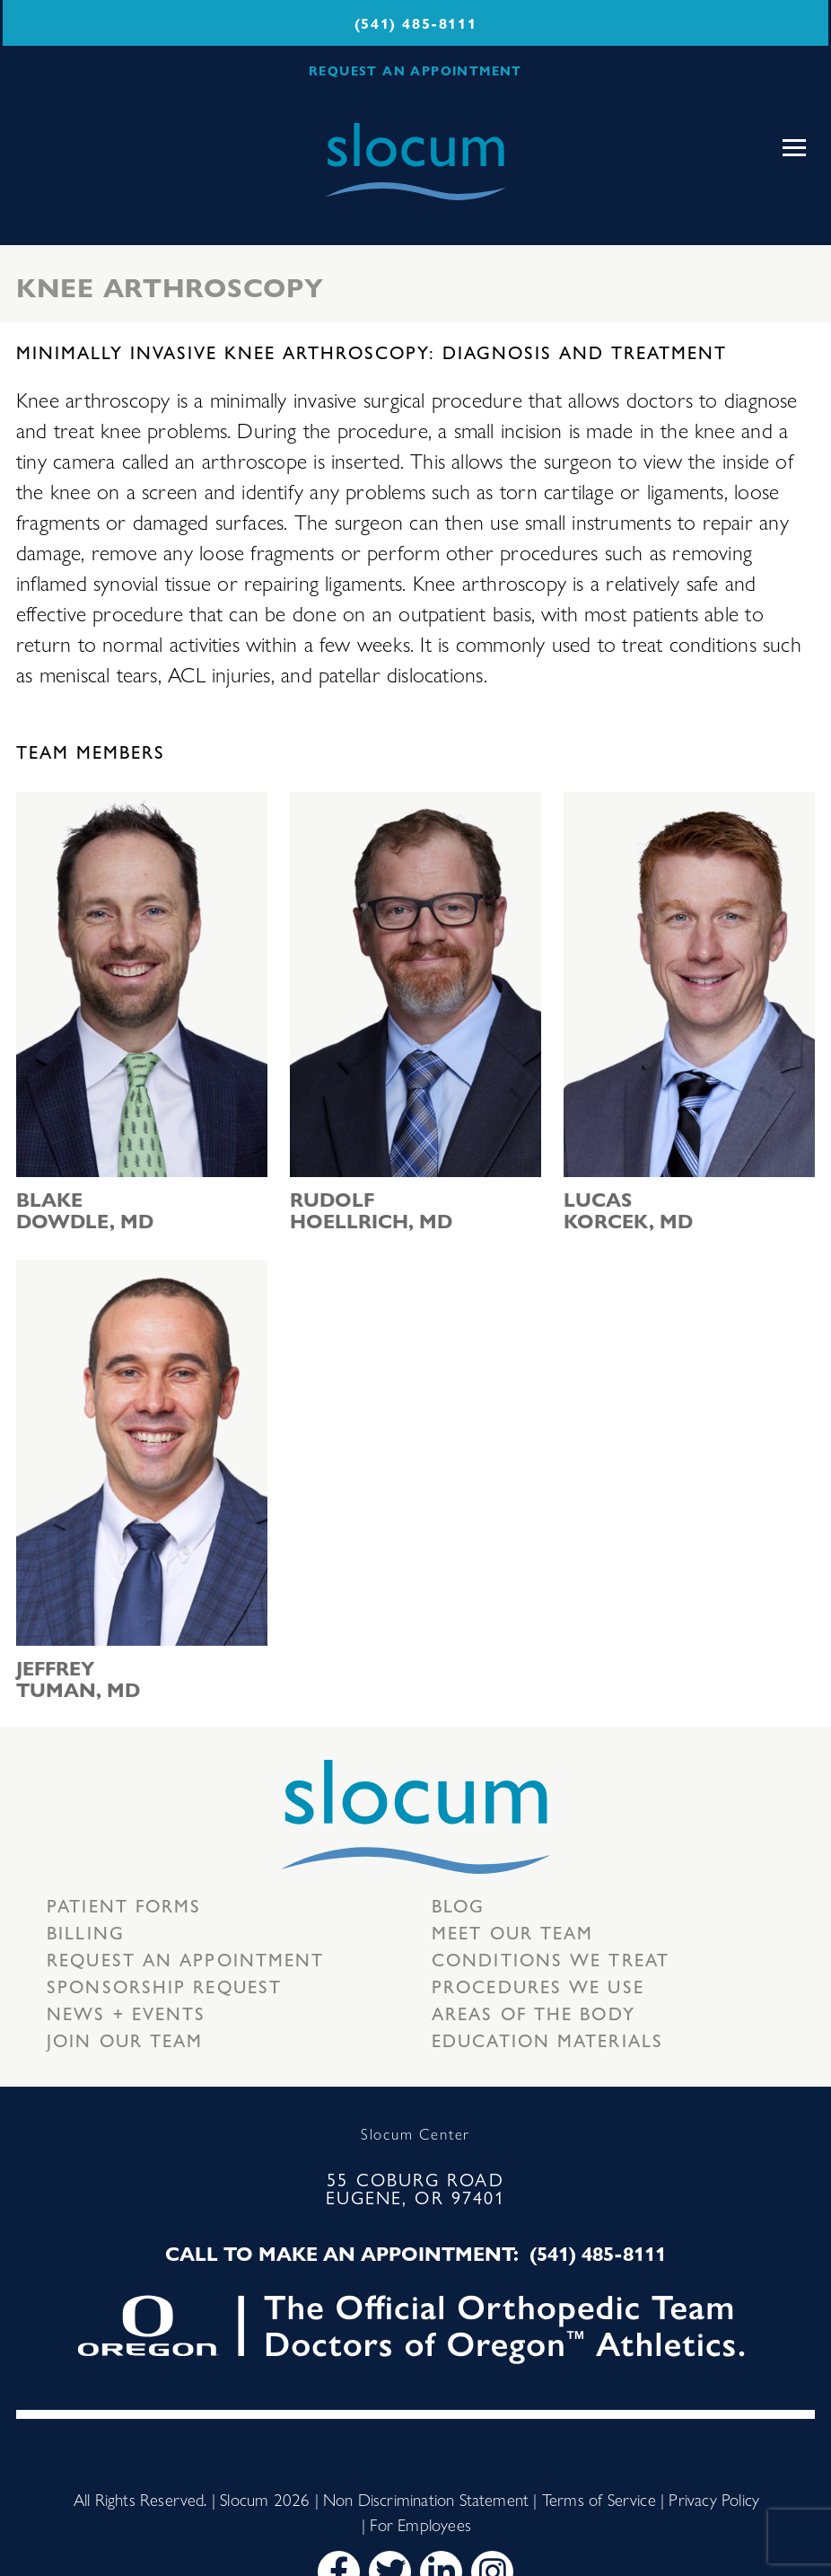 Image resolution: width=831 pixels, height=2576 pixels. Describe the element at coordinates (125, 2040) in the screenshot. I see `Join our team` at that location.